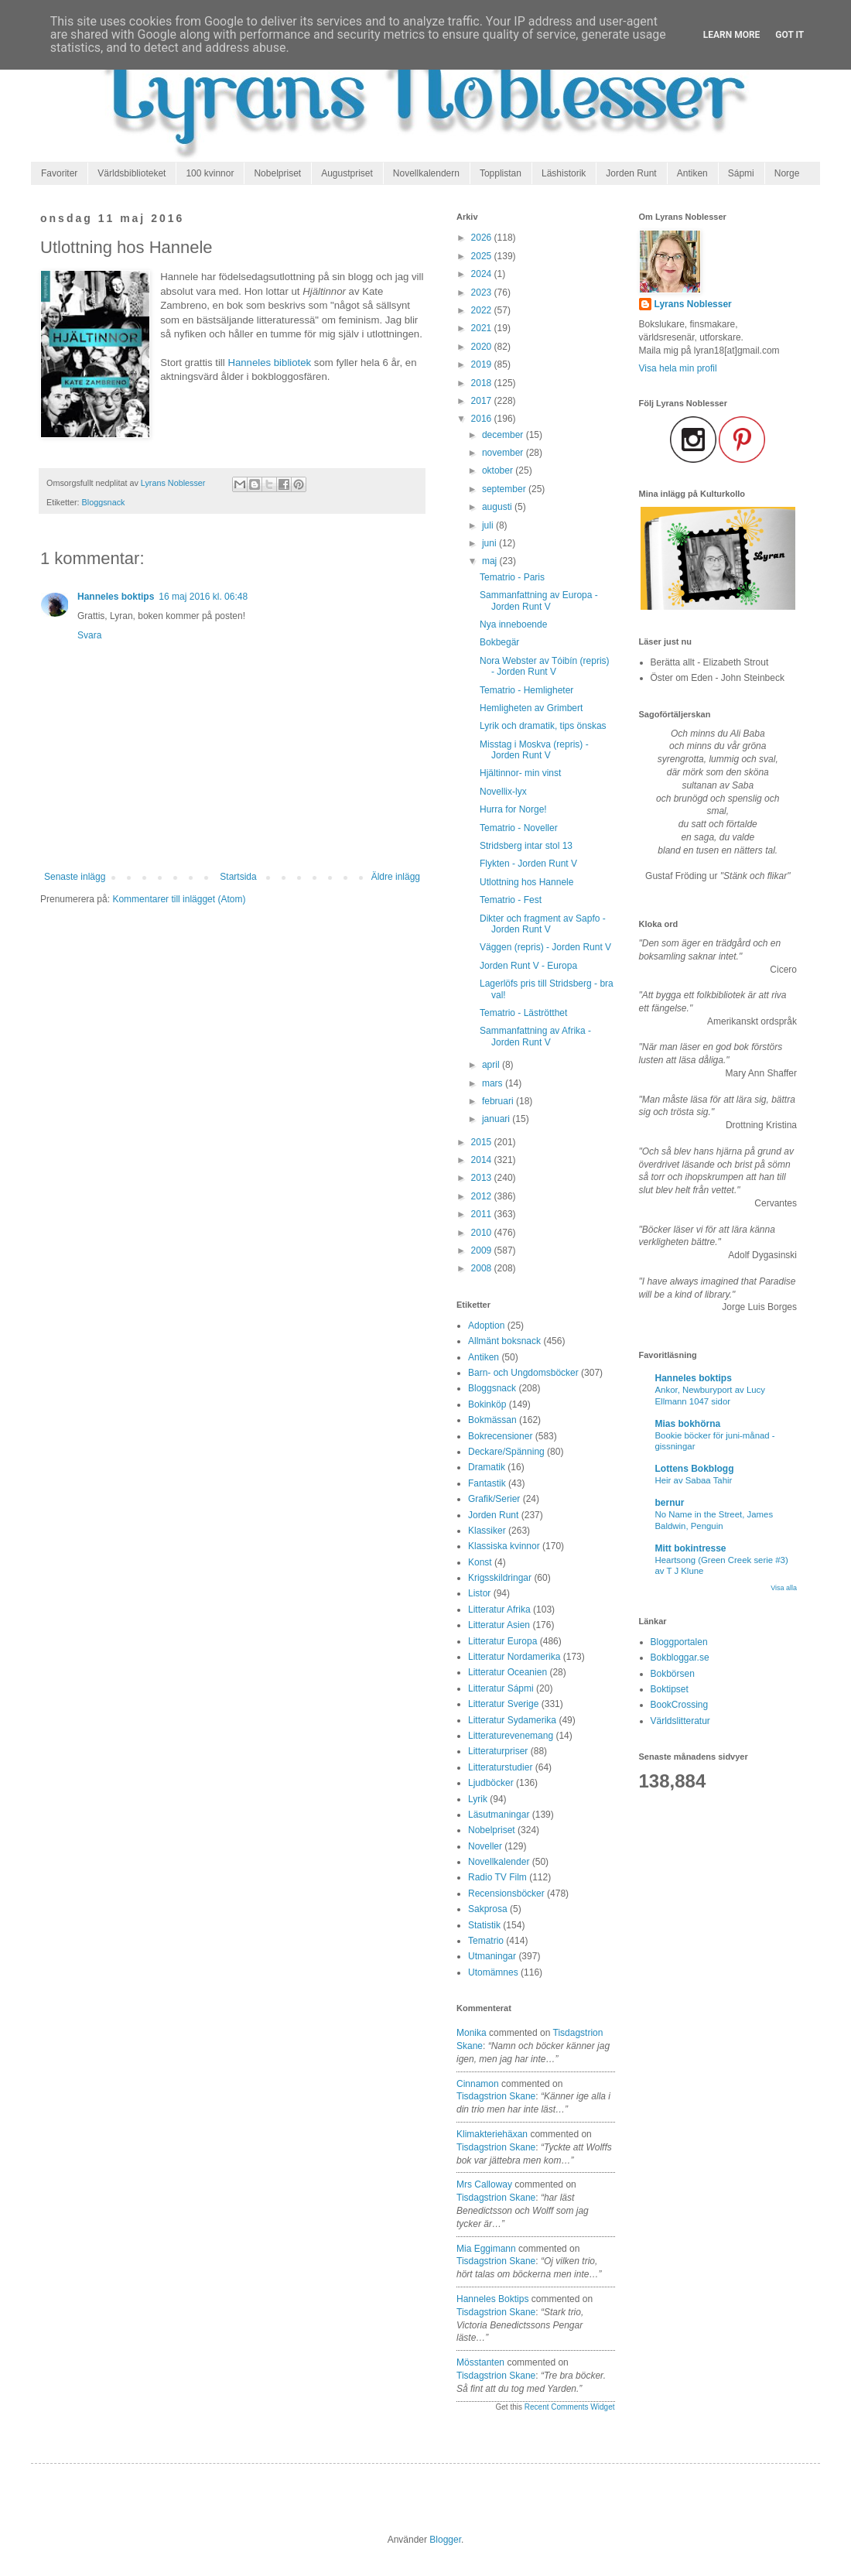 Image resolution: width=851 pixels, height=2576 pixels. What do you see at coordinates (545, 666) in the screenshot?
I see `Nora Webster av Tóibín (repris) - Jorden Runt V` at bounding box center [545, 666].